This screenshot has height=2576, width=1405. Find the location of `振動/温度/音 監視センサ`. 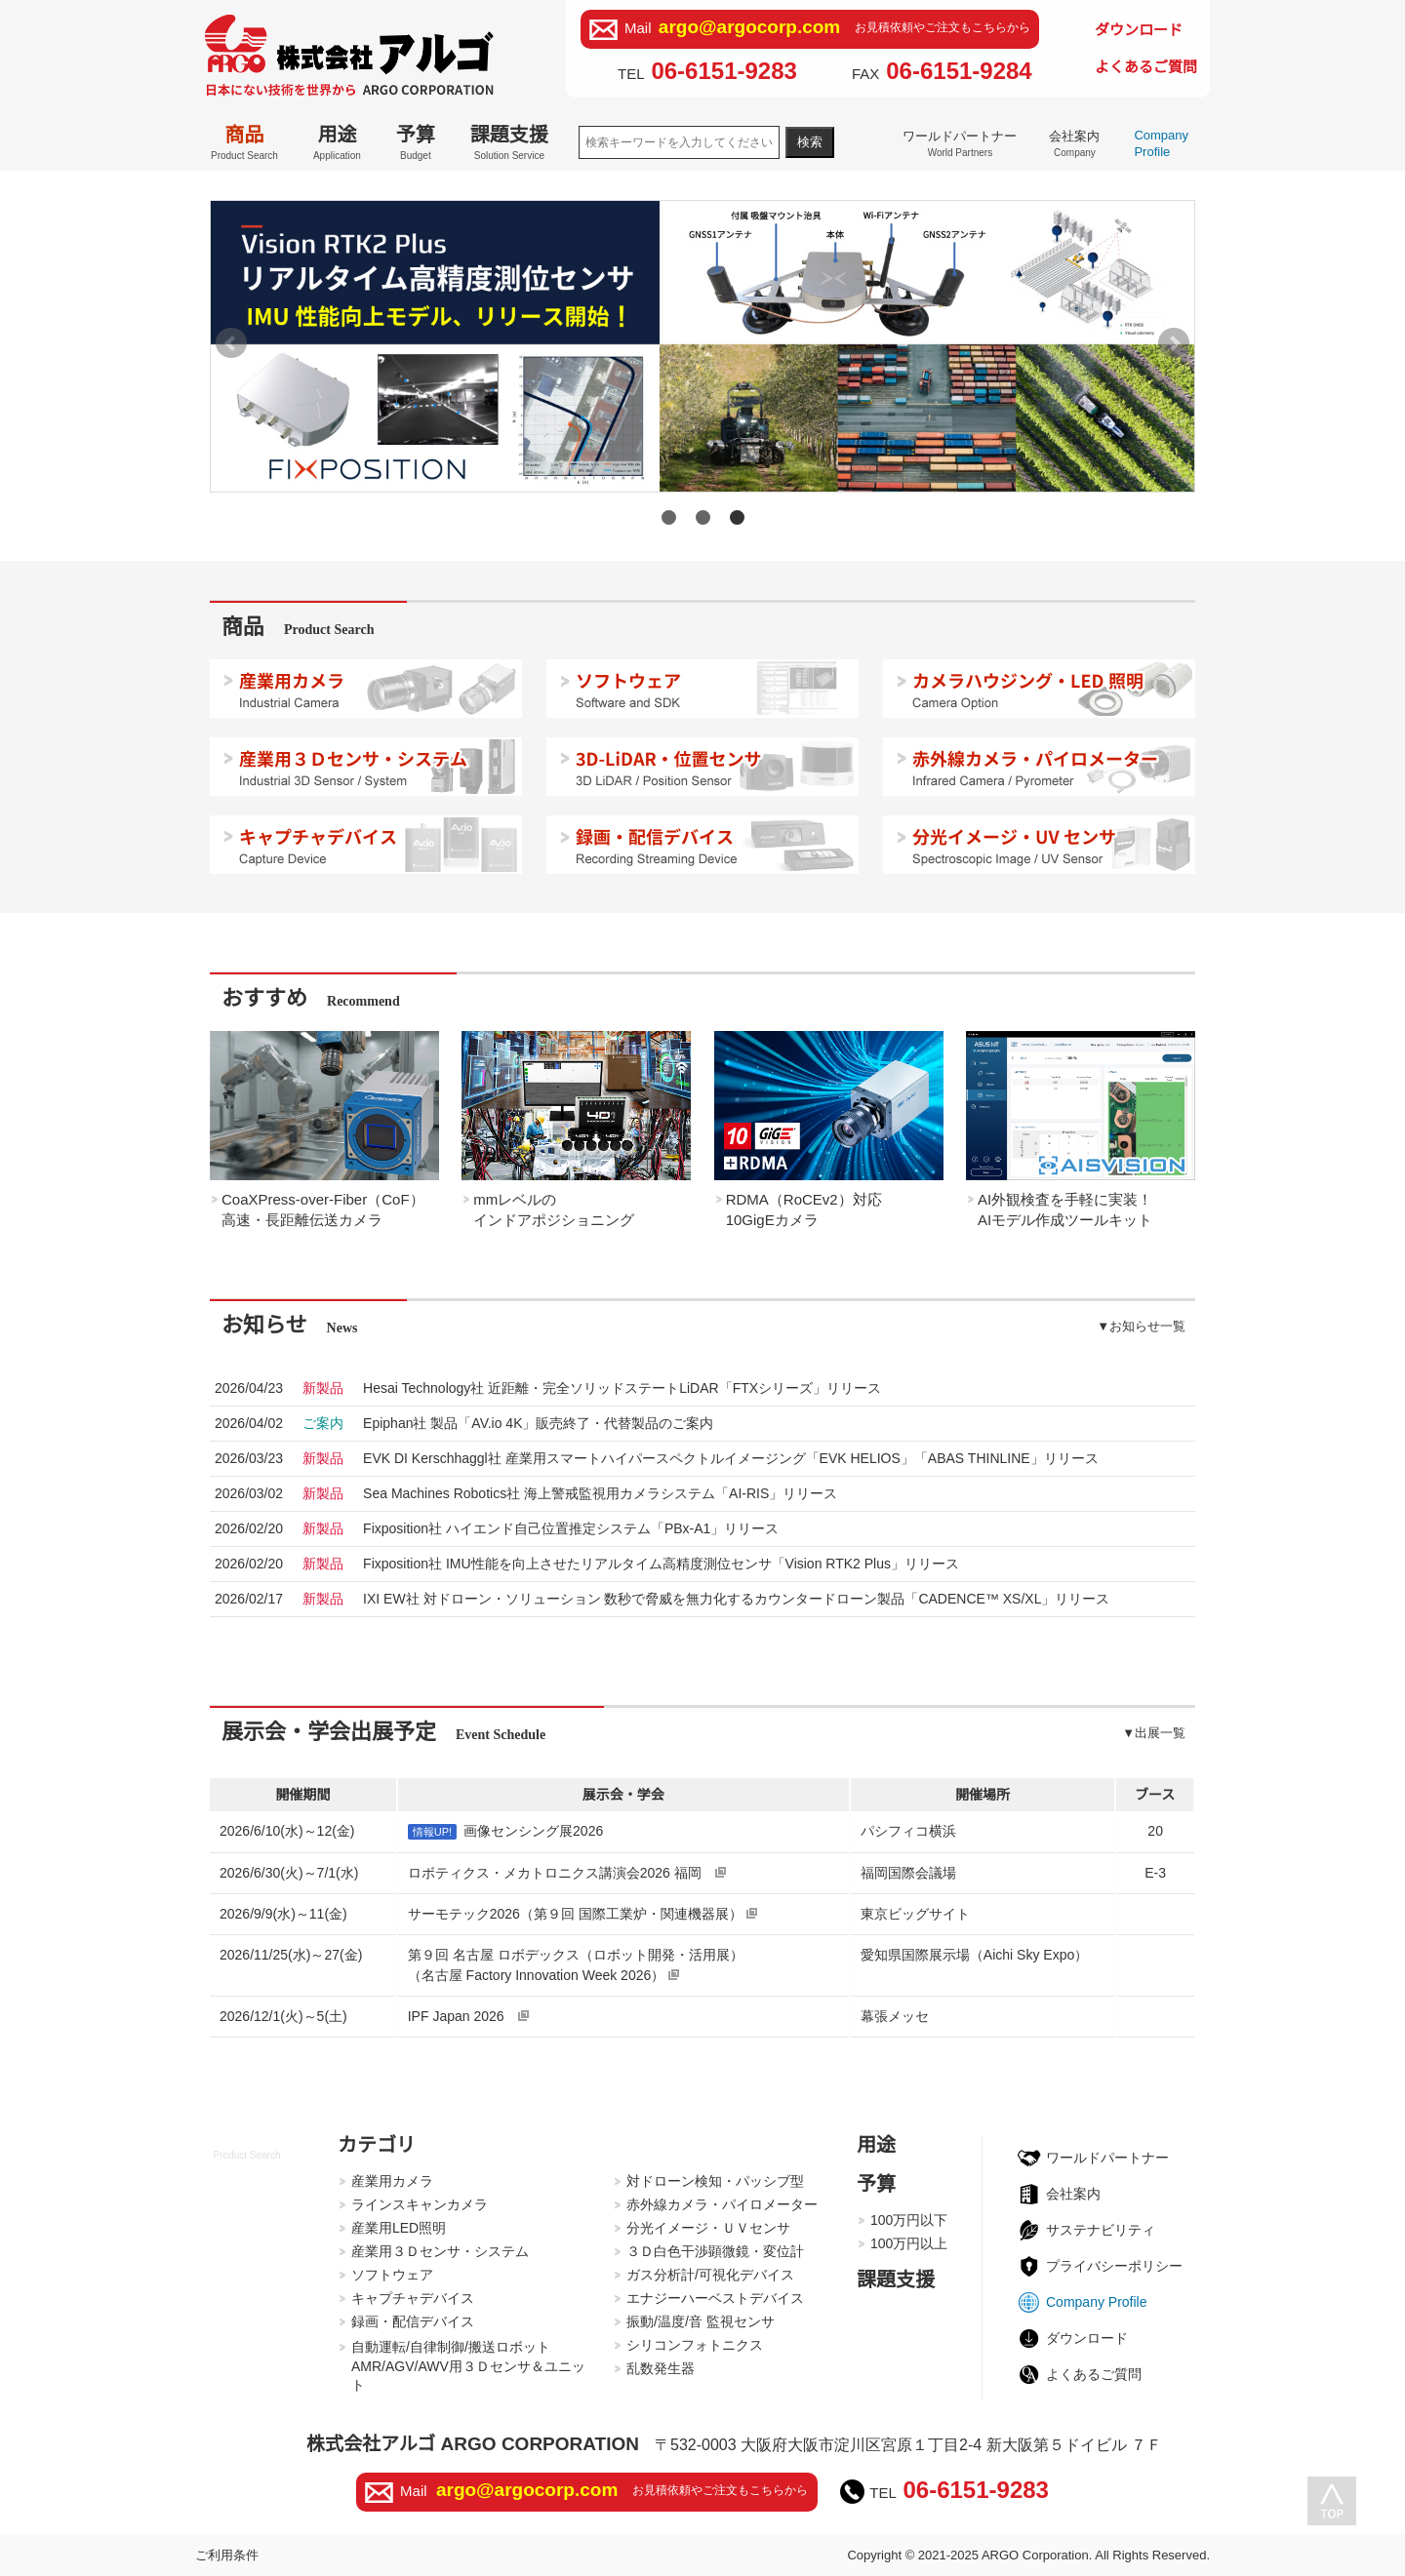

振動/温度/音 監視センサ is located at coordinates (700, 2321).